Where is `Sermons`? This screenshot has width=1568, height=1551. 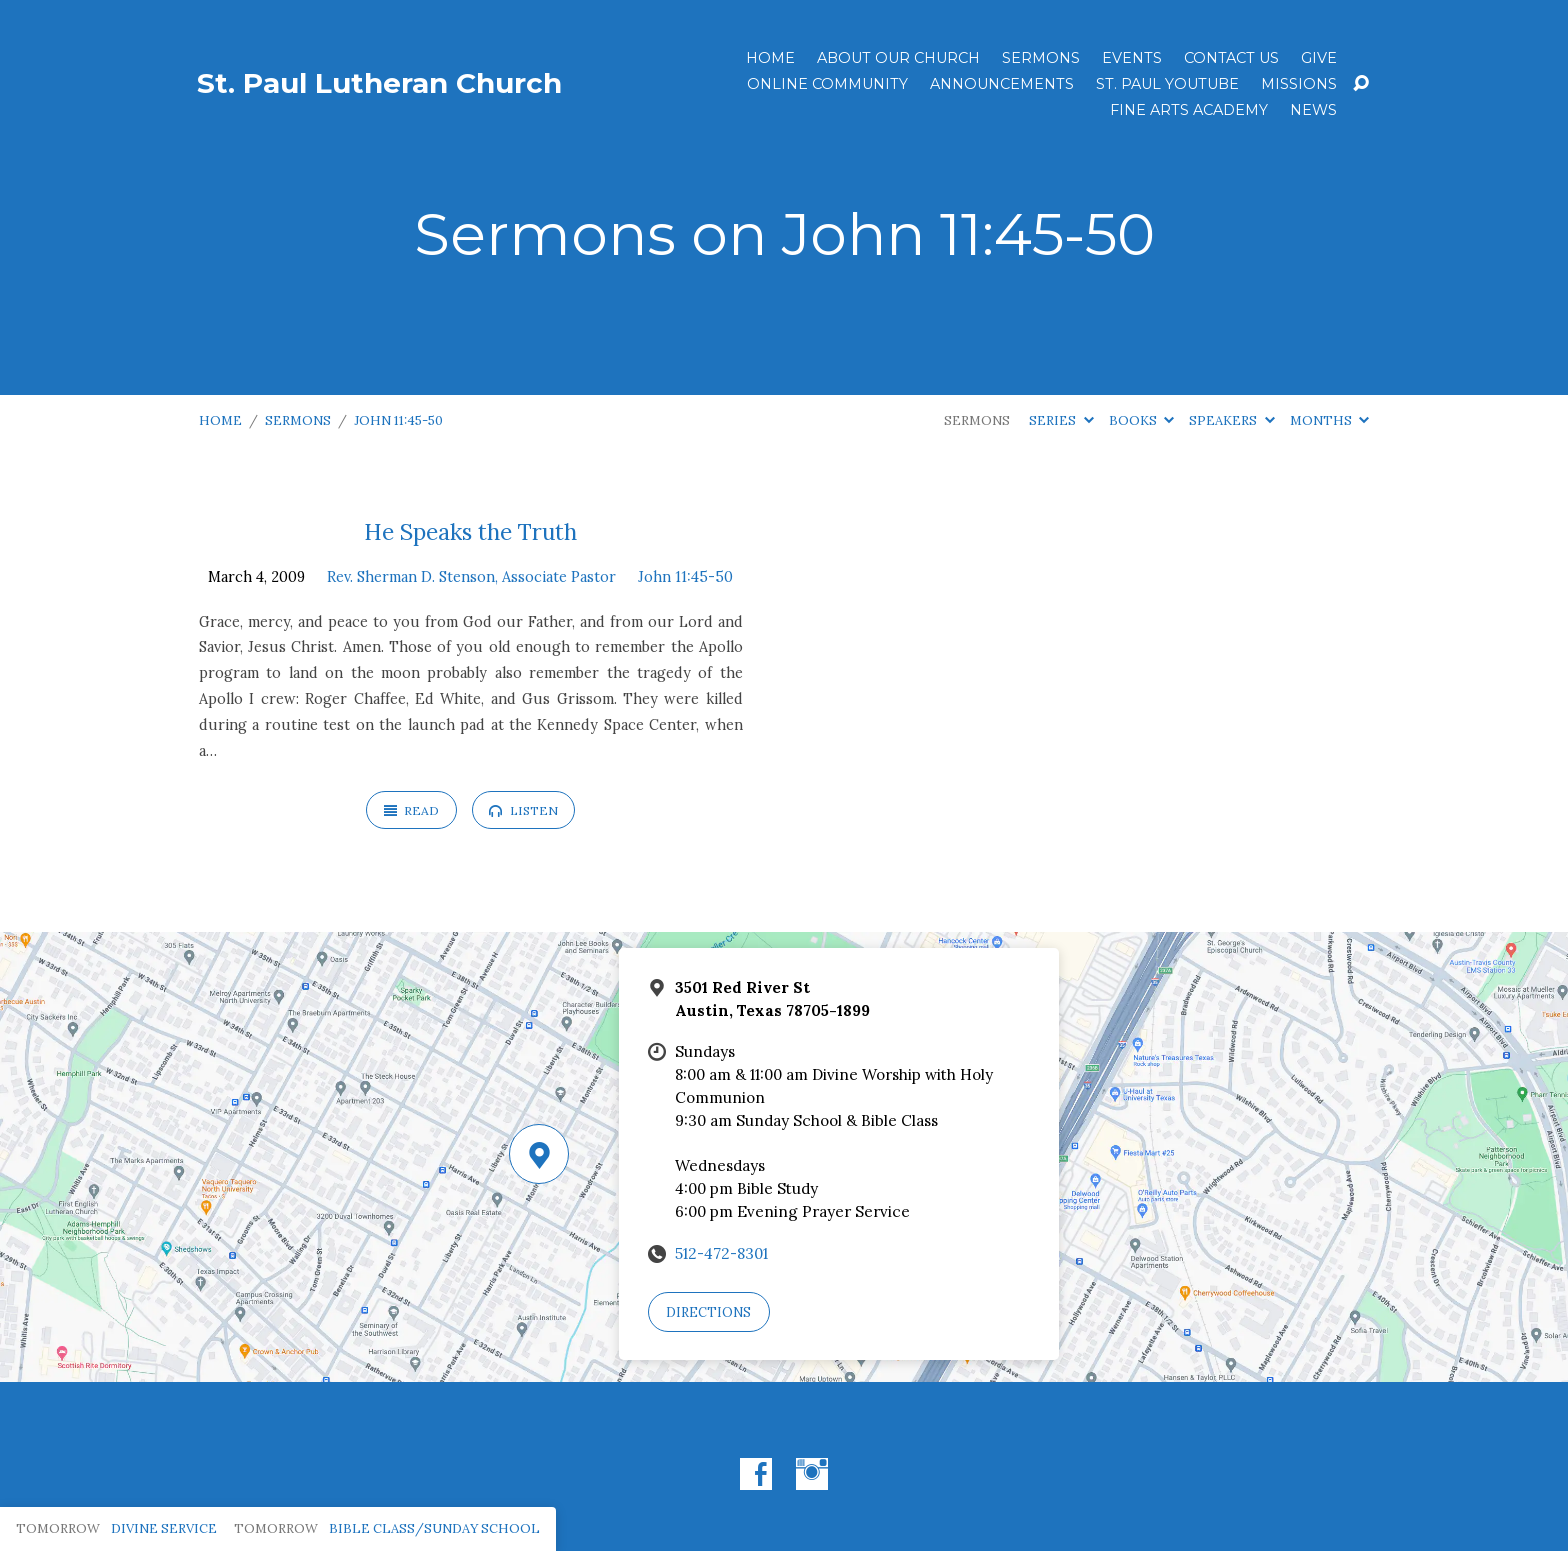
Sermons is located at coordinates (1041, 58).